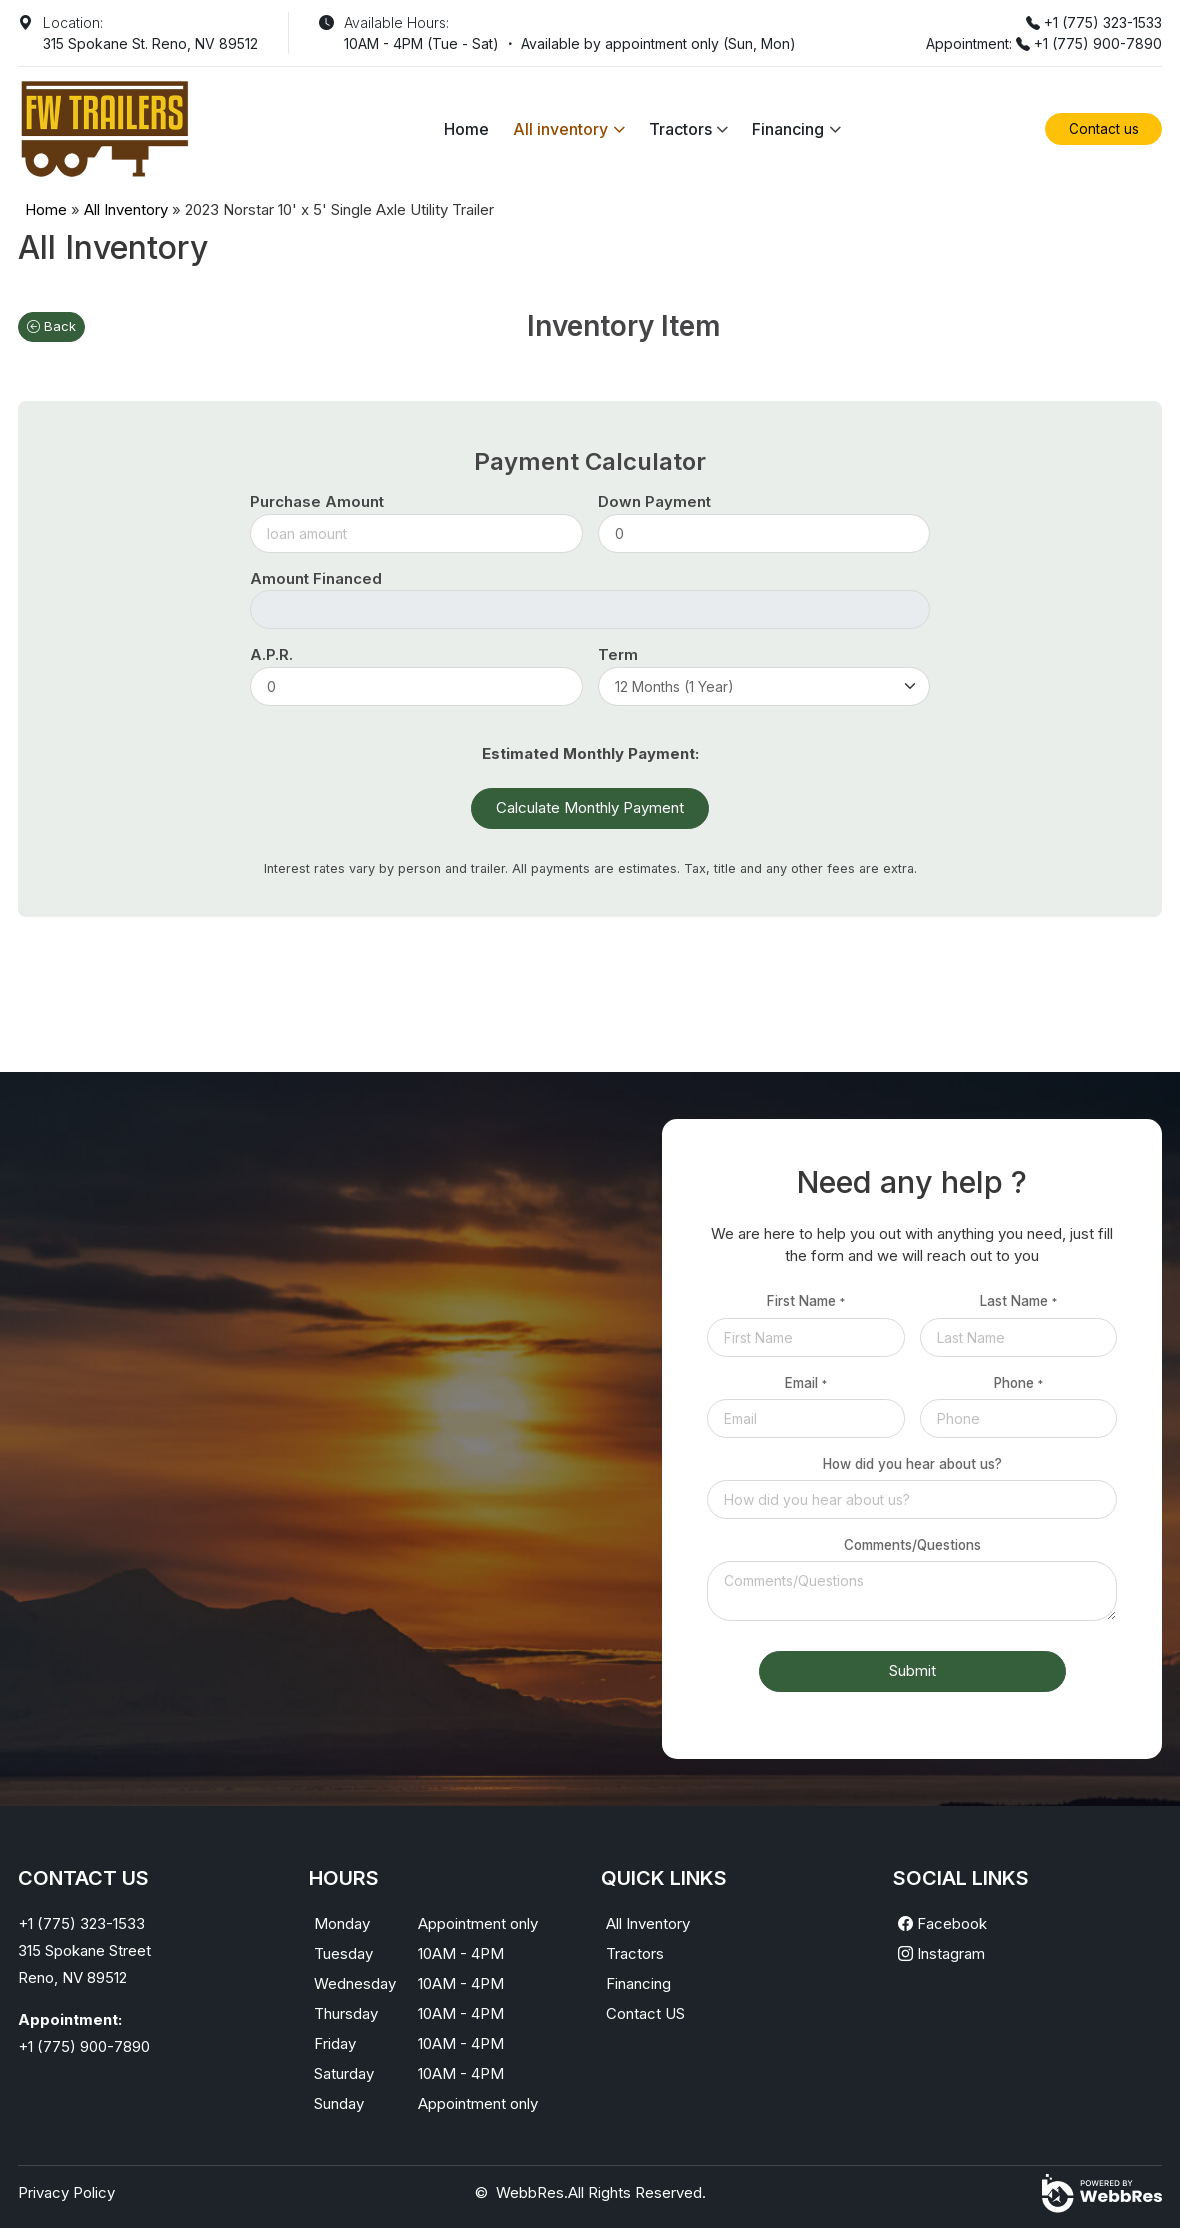  Describe the element at coordinates (560, 129) in the screenshot. I see `All inventory` at that location.